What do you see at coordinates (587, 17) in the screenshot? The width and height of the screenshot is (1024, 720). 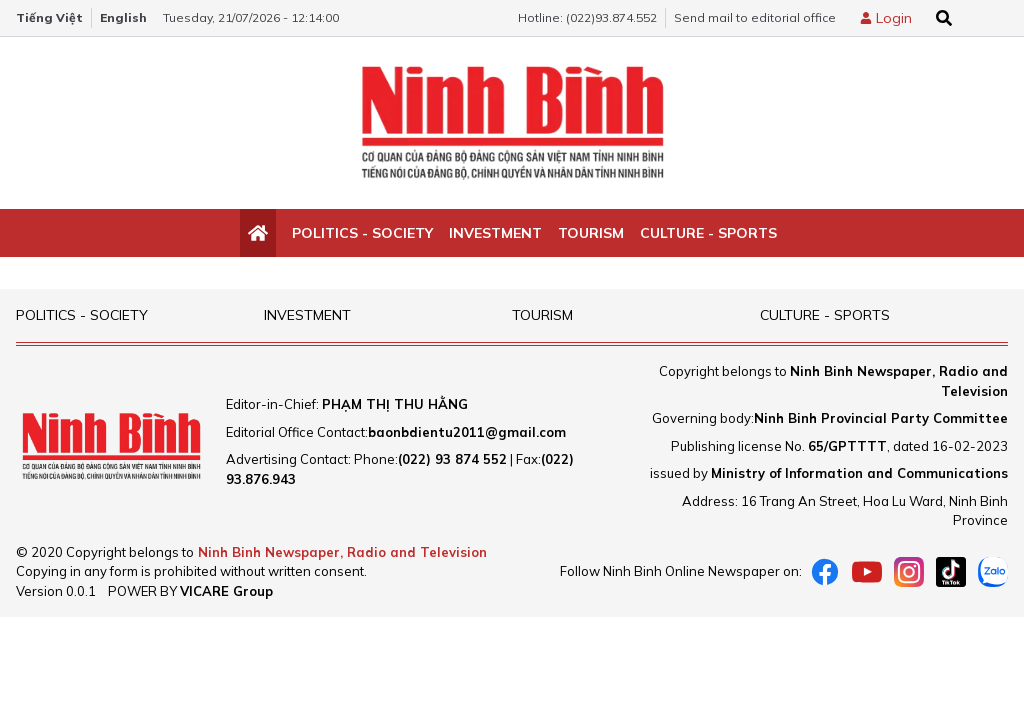 I see `Hotline: (022)93.874.552` at bounding box center [587, 17].